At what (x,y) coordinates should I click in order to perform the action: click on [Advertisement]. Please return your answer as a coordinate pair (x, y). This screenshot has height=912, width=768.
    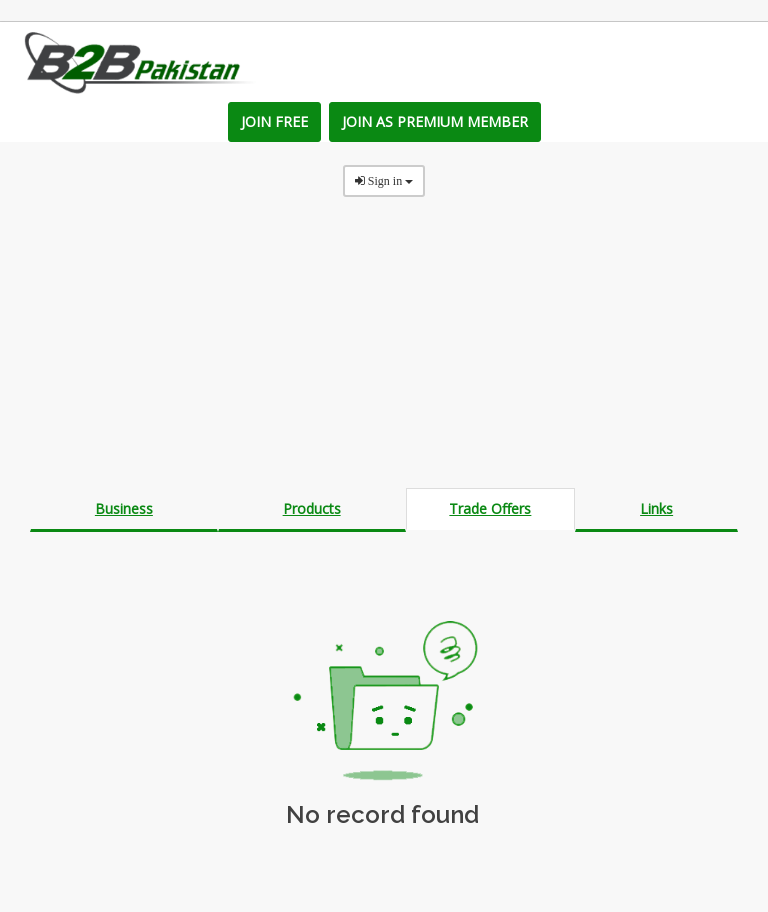
    Looking at the image, I should click on (384, 348).